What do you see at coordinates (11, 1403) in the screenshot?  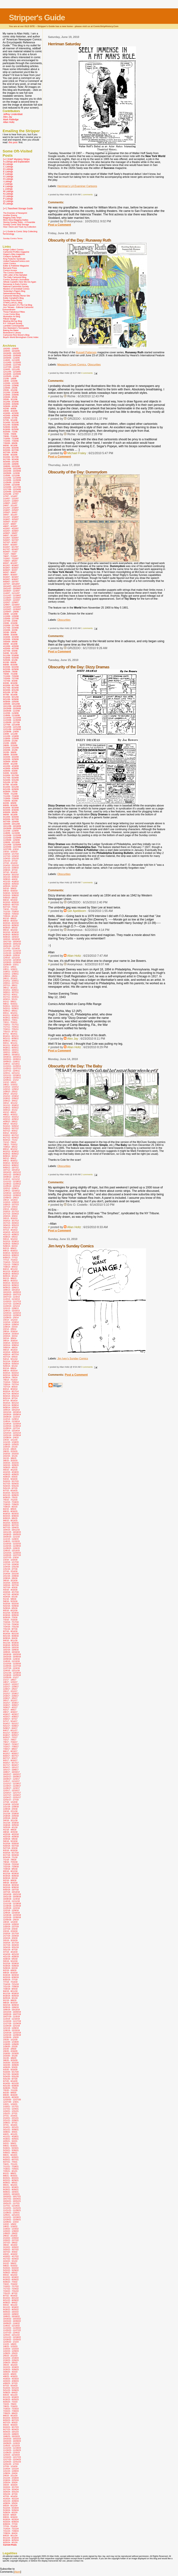 I see `9/14/14 - 9/21/14` at bounding box center [11, 1403].